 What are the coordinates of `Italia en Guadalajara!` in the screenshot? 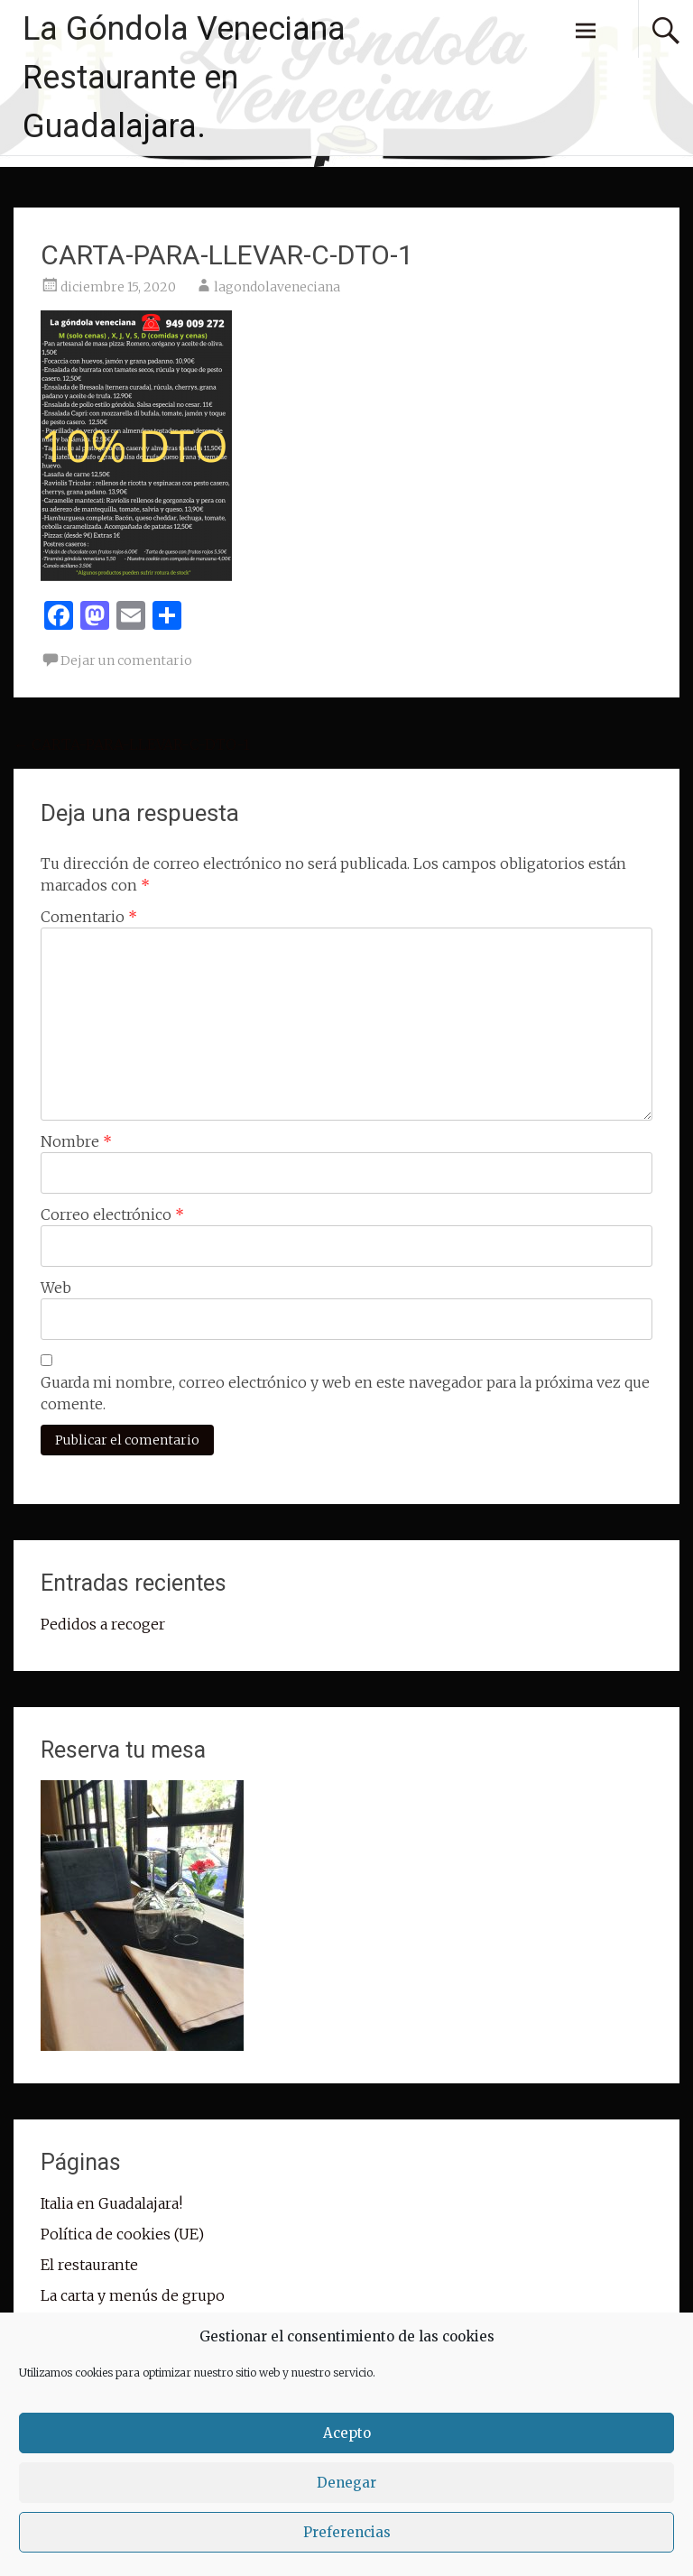 It's located at (111, 2203).